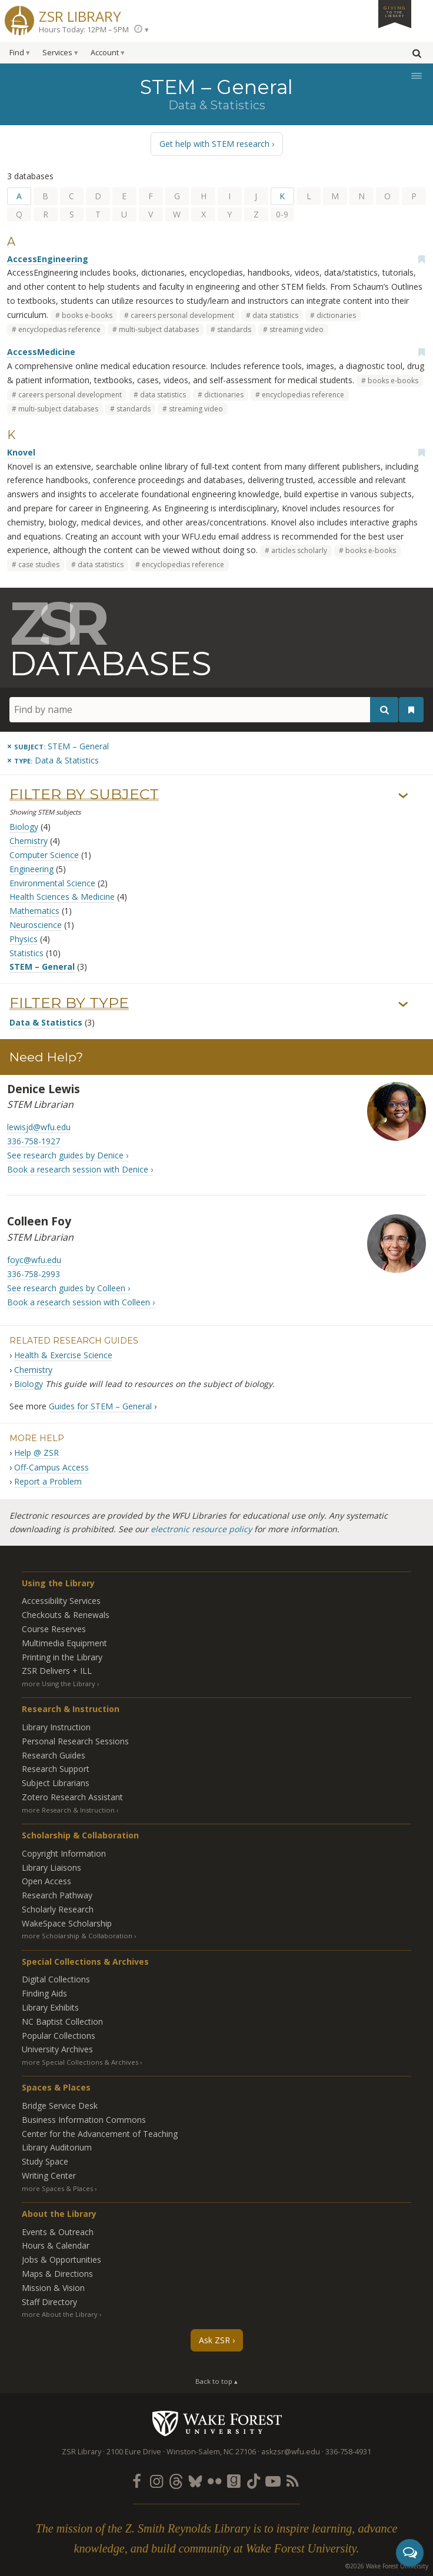 Image resolution: width=433 pixels, height=2576 pixels. Describe the element at coordinates (57, 2188) in the screenshot. I see `more Spaces & Places` at that location.